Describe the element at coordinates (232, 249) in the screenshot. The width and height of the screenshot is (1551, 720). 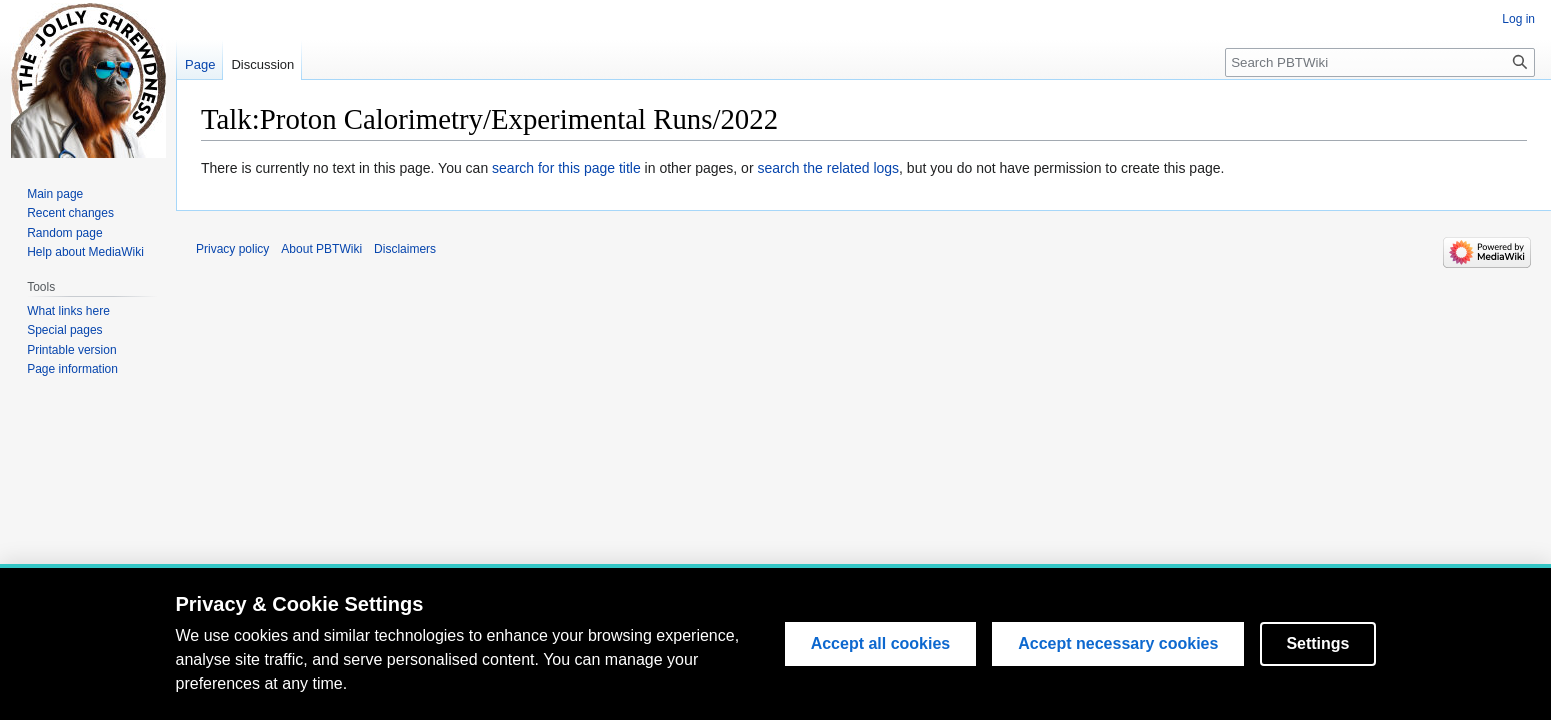
I see `Privacy policy` at that location.